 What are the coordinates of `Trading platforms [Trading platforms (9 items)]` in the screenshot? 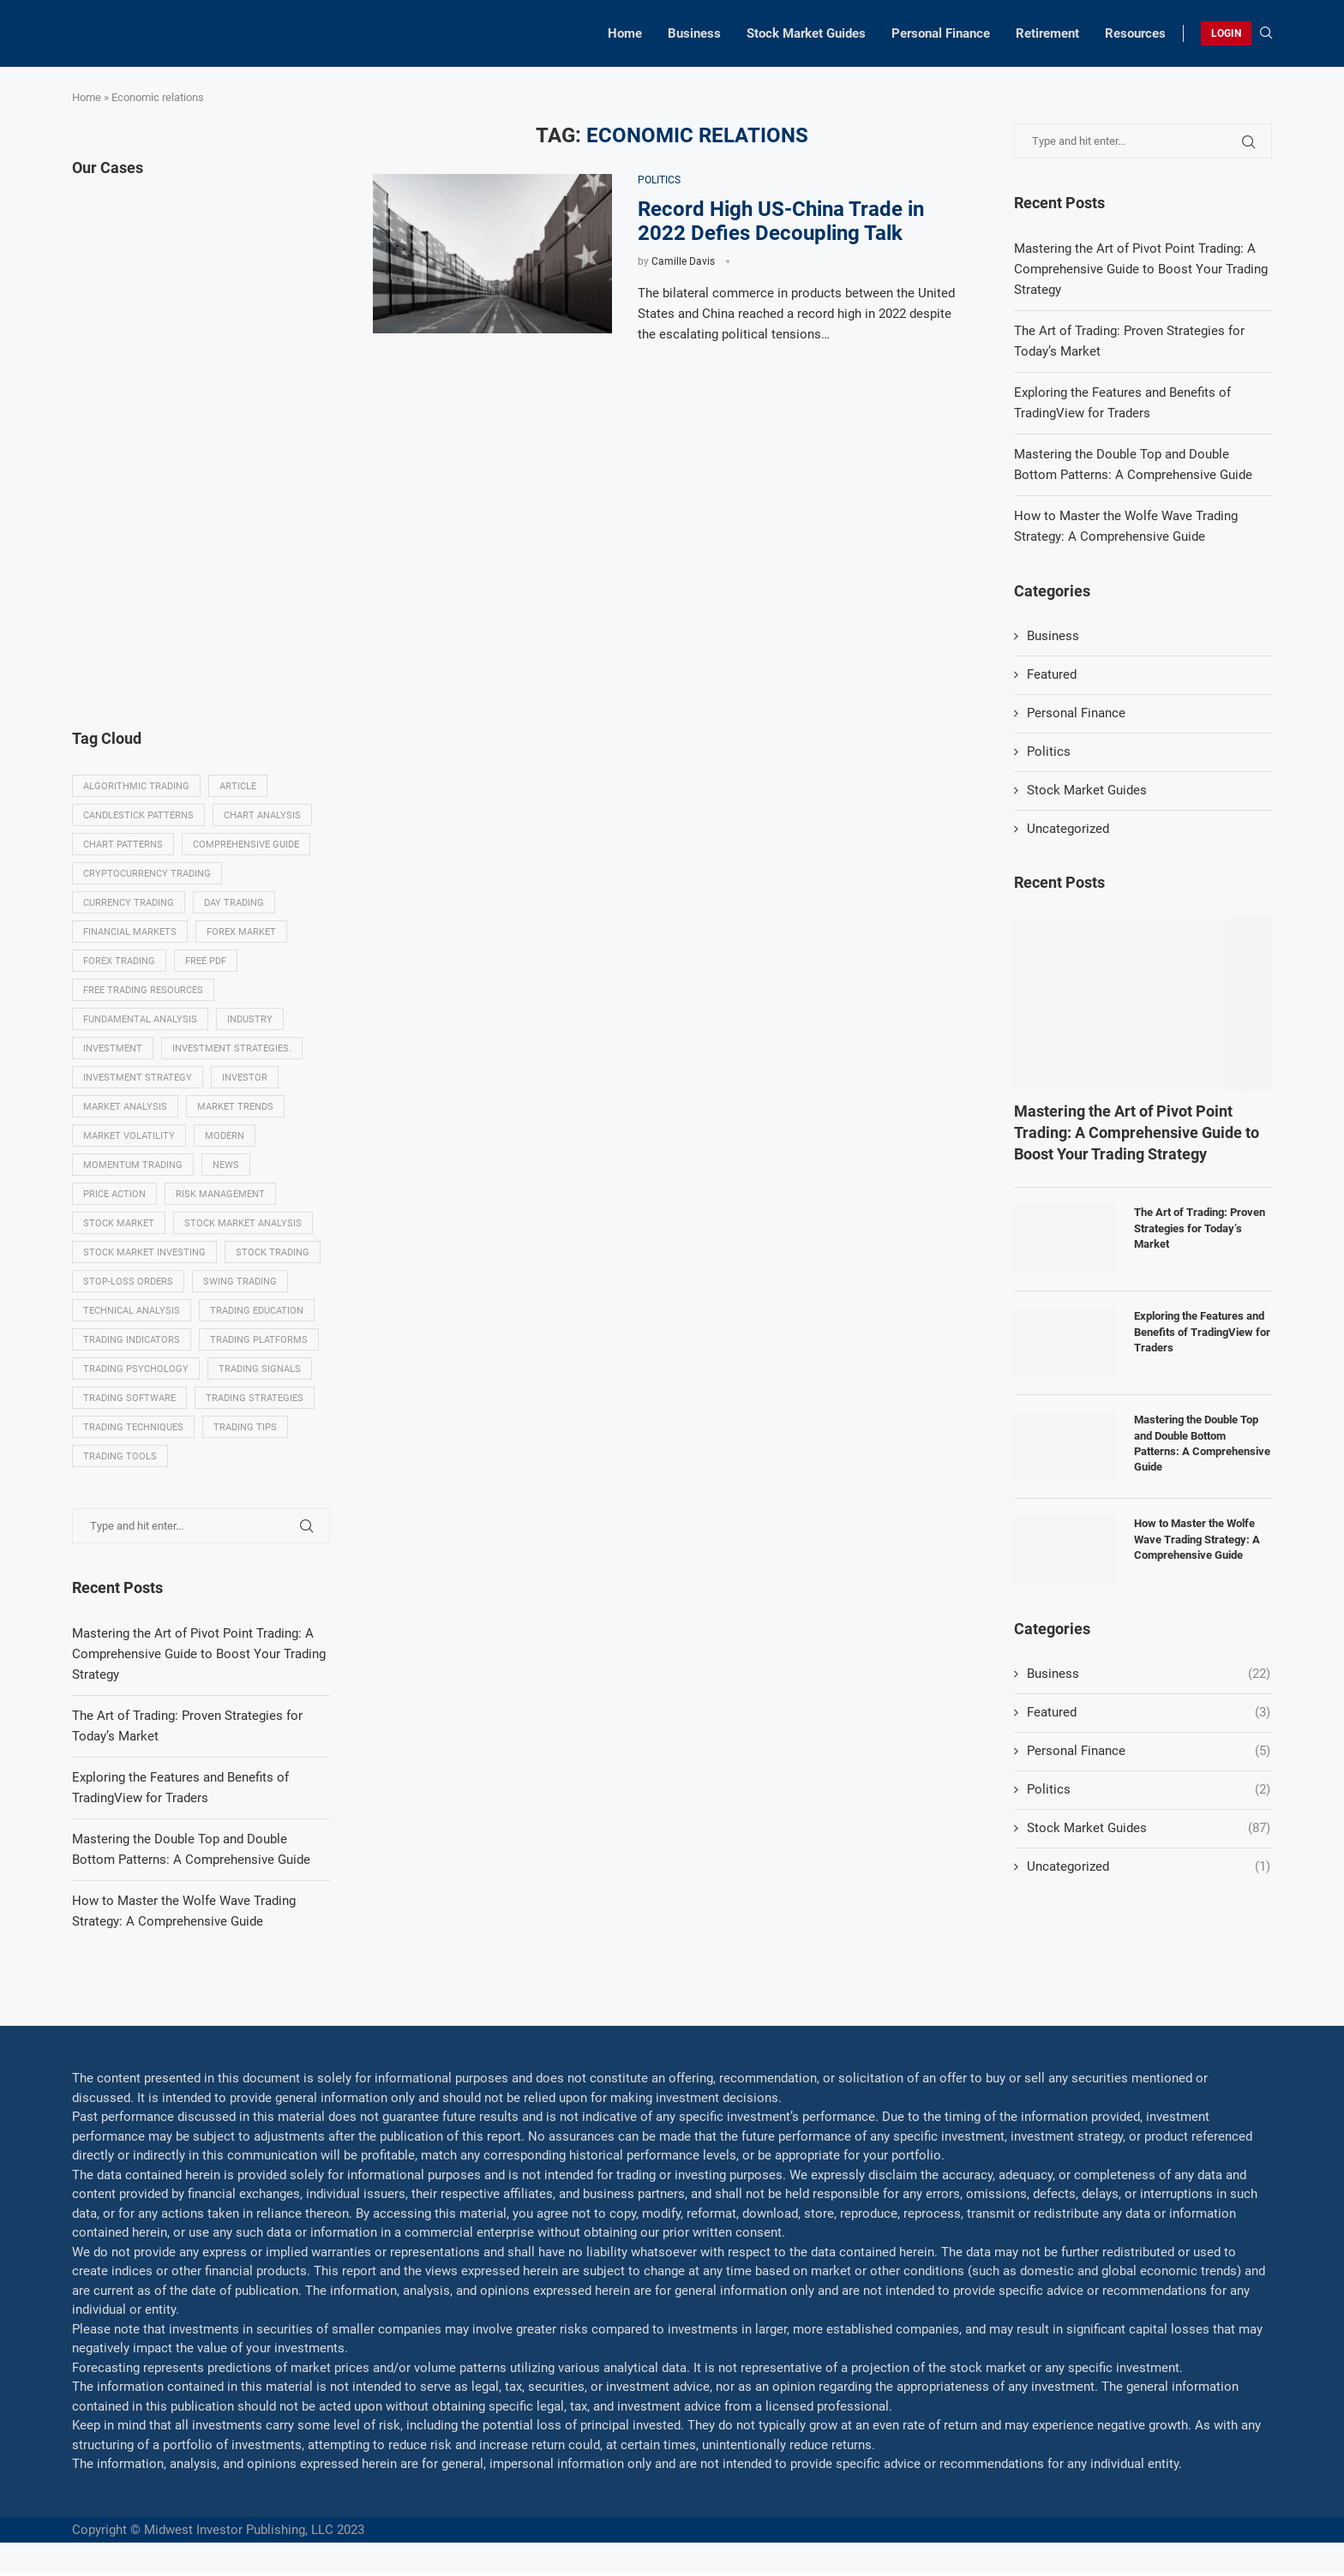 It's located at (259, 1342).